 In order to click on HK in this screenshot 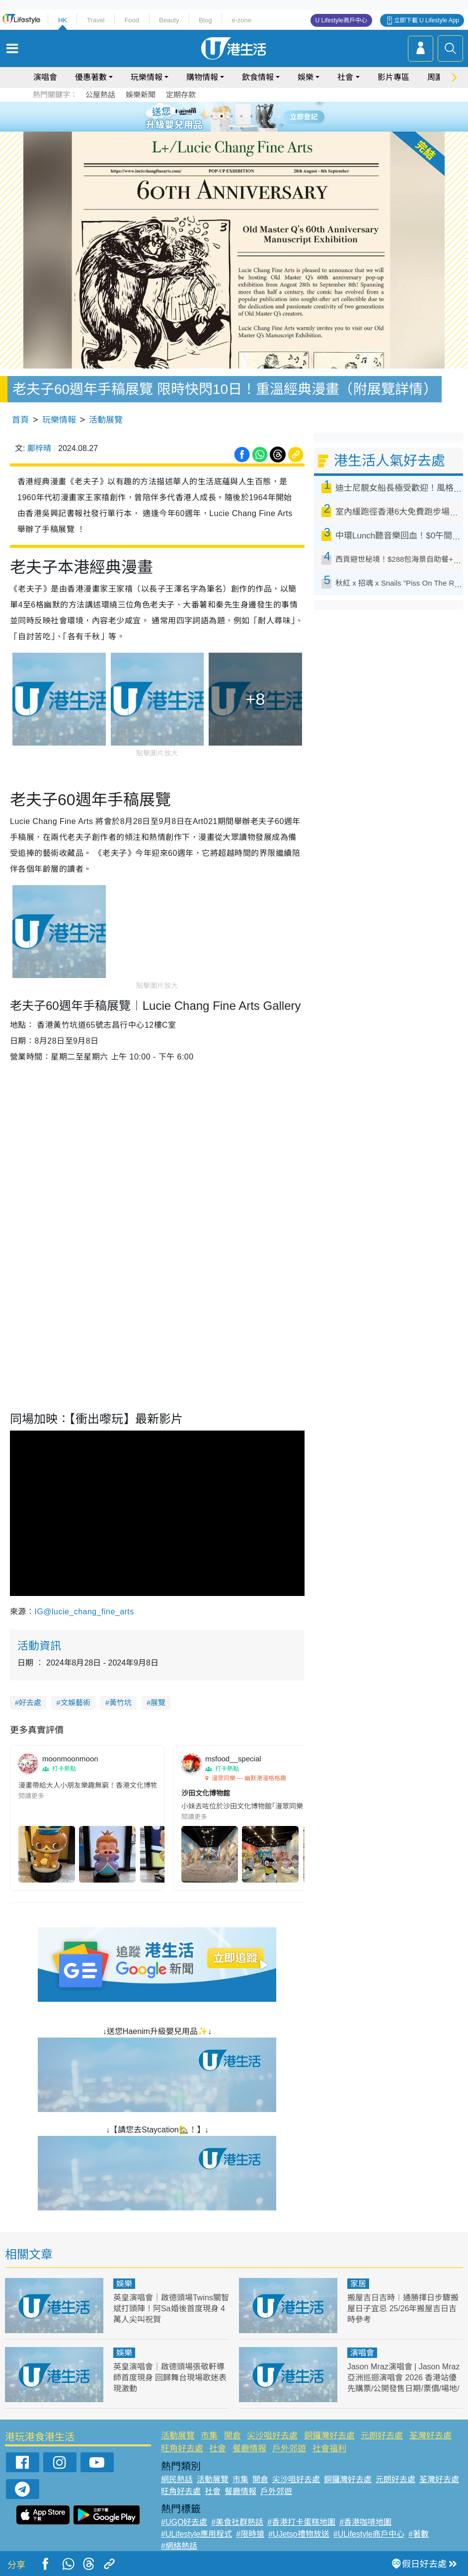, I will do `click(62, 20)`.